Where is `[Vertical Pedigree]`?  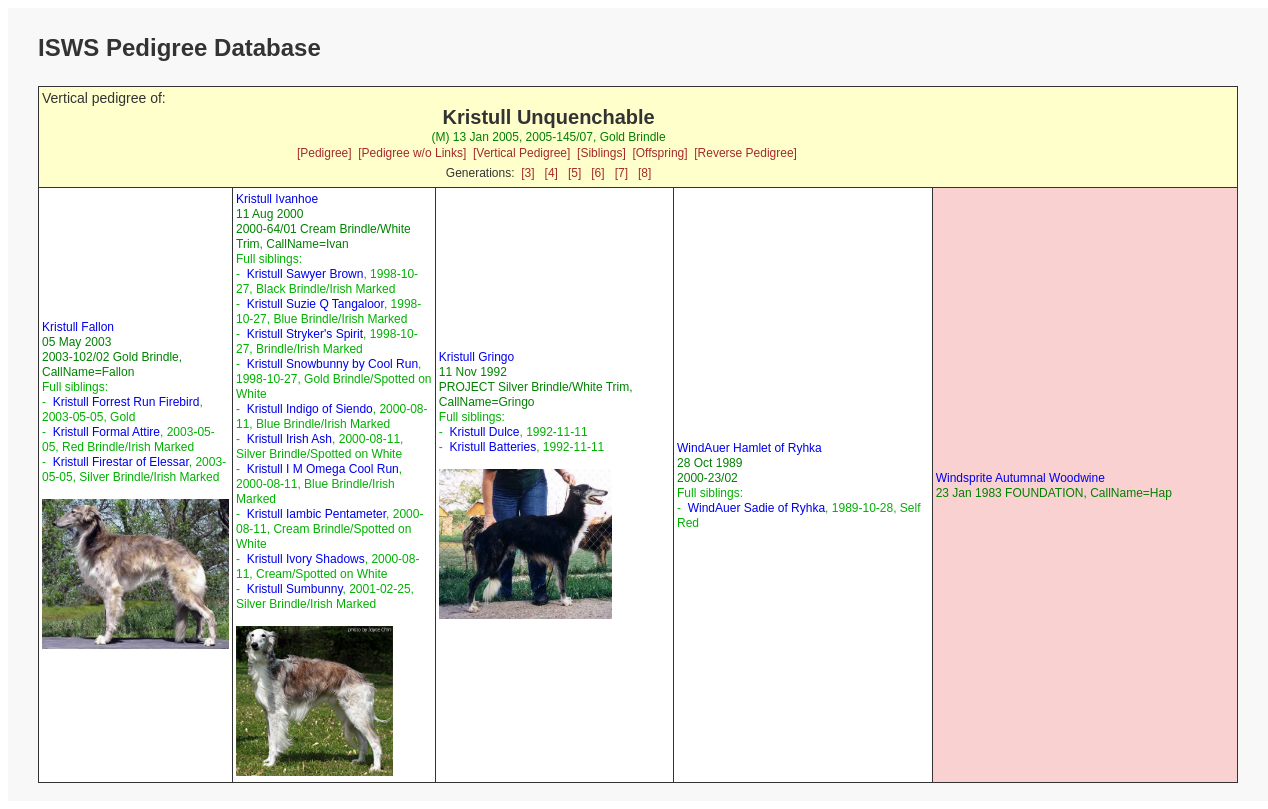
[Vertical Pedigree] is located at coordinates (521, 153).